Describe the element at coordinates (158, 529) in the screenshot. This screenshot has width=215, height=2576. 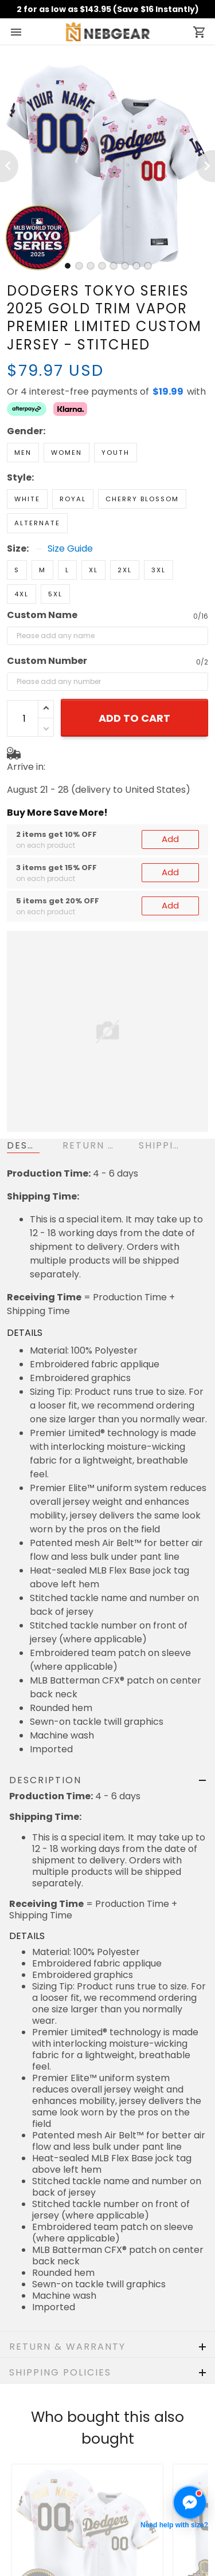
I see `3XL` at that location.